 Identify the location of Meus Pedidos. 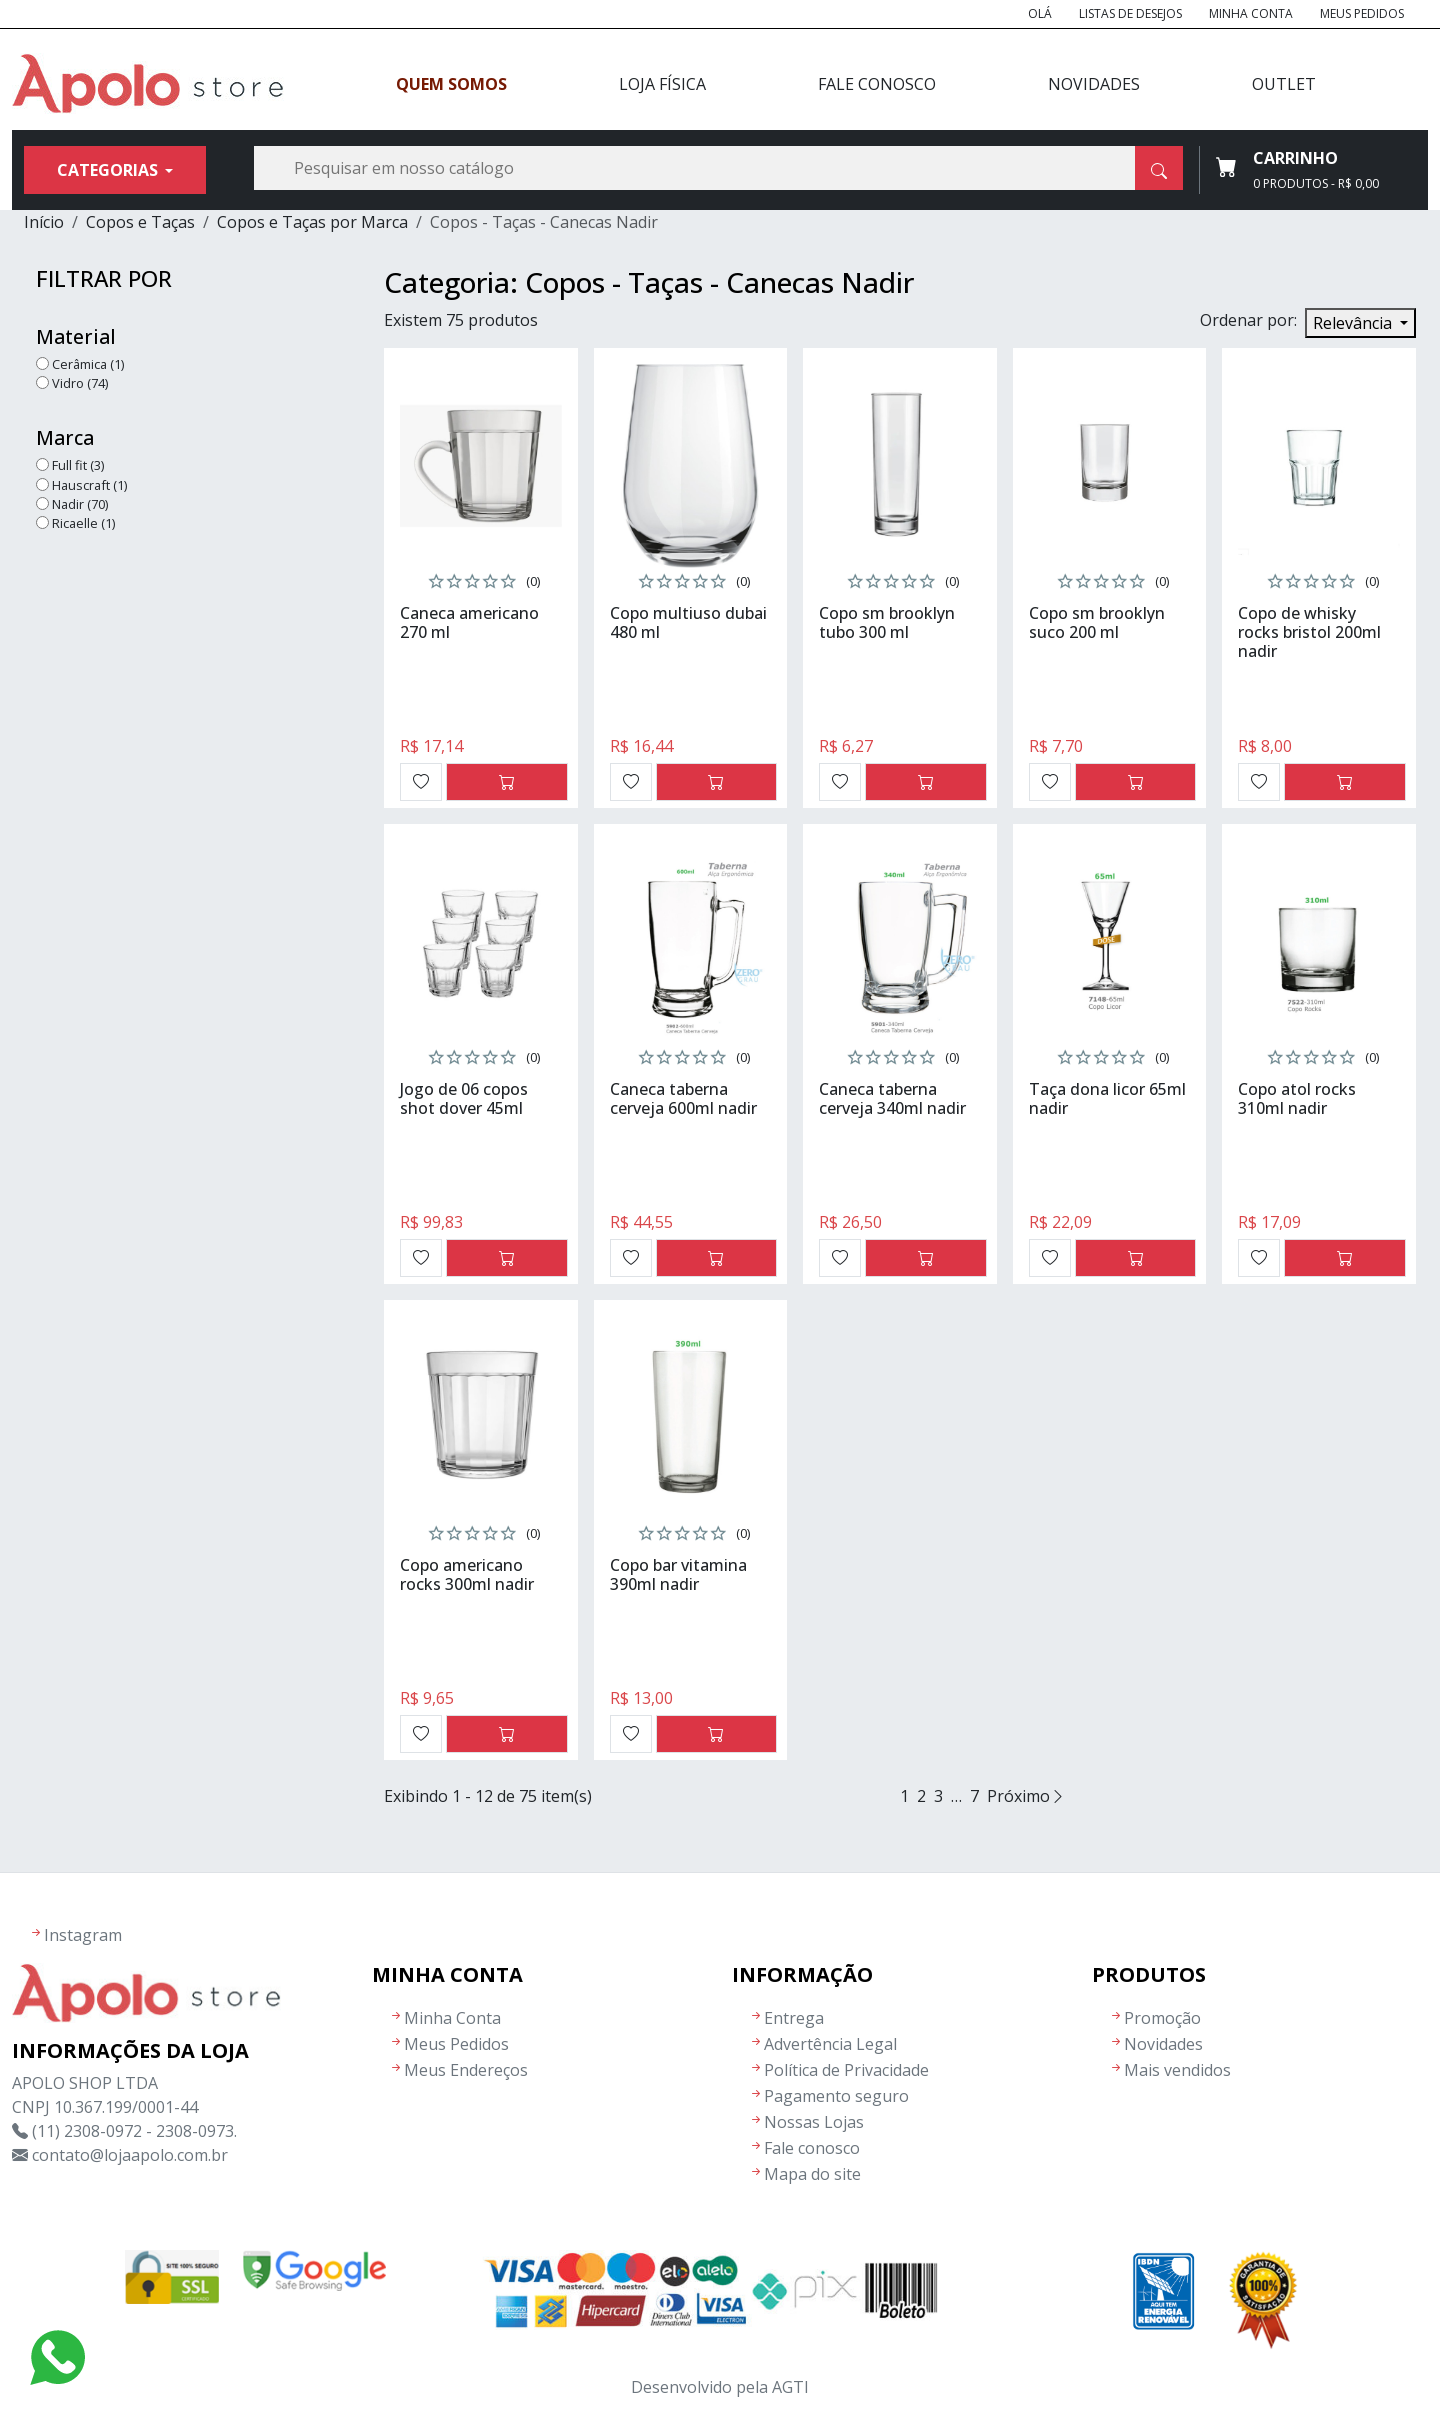
(1362, 13).